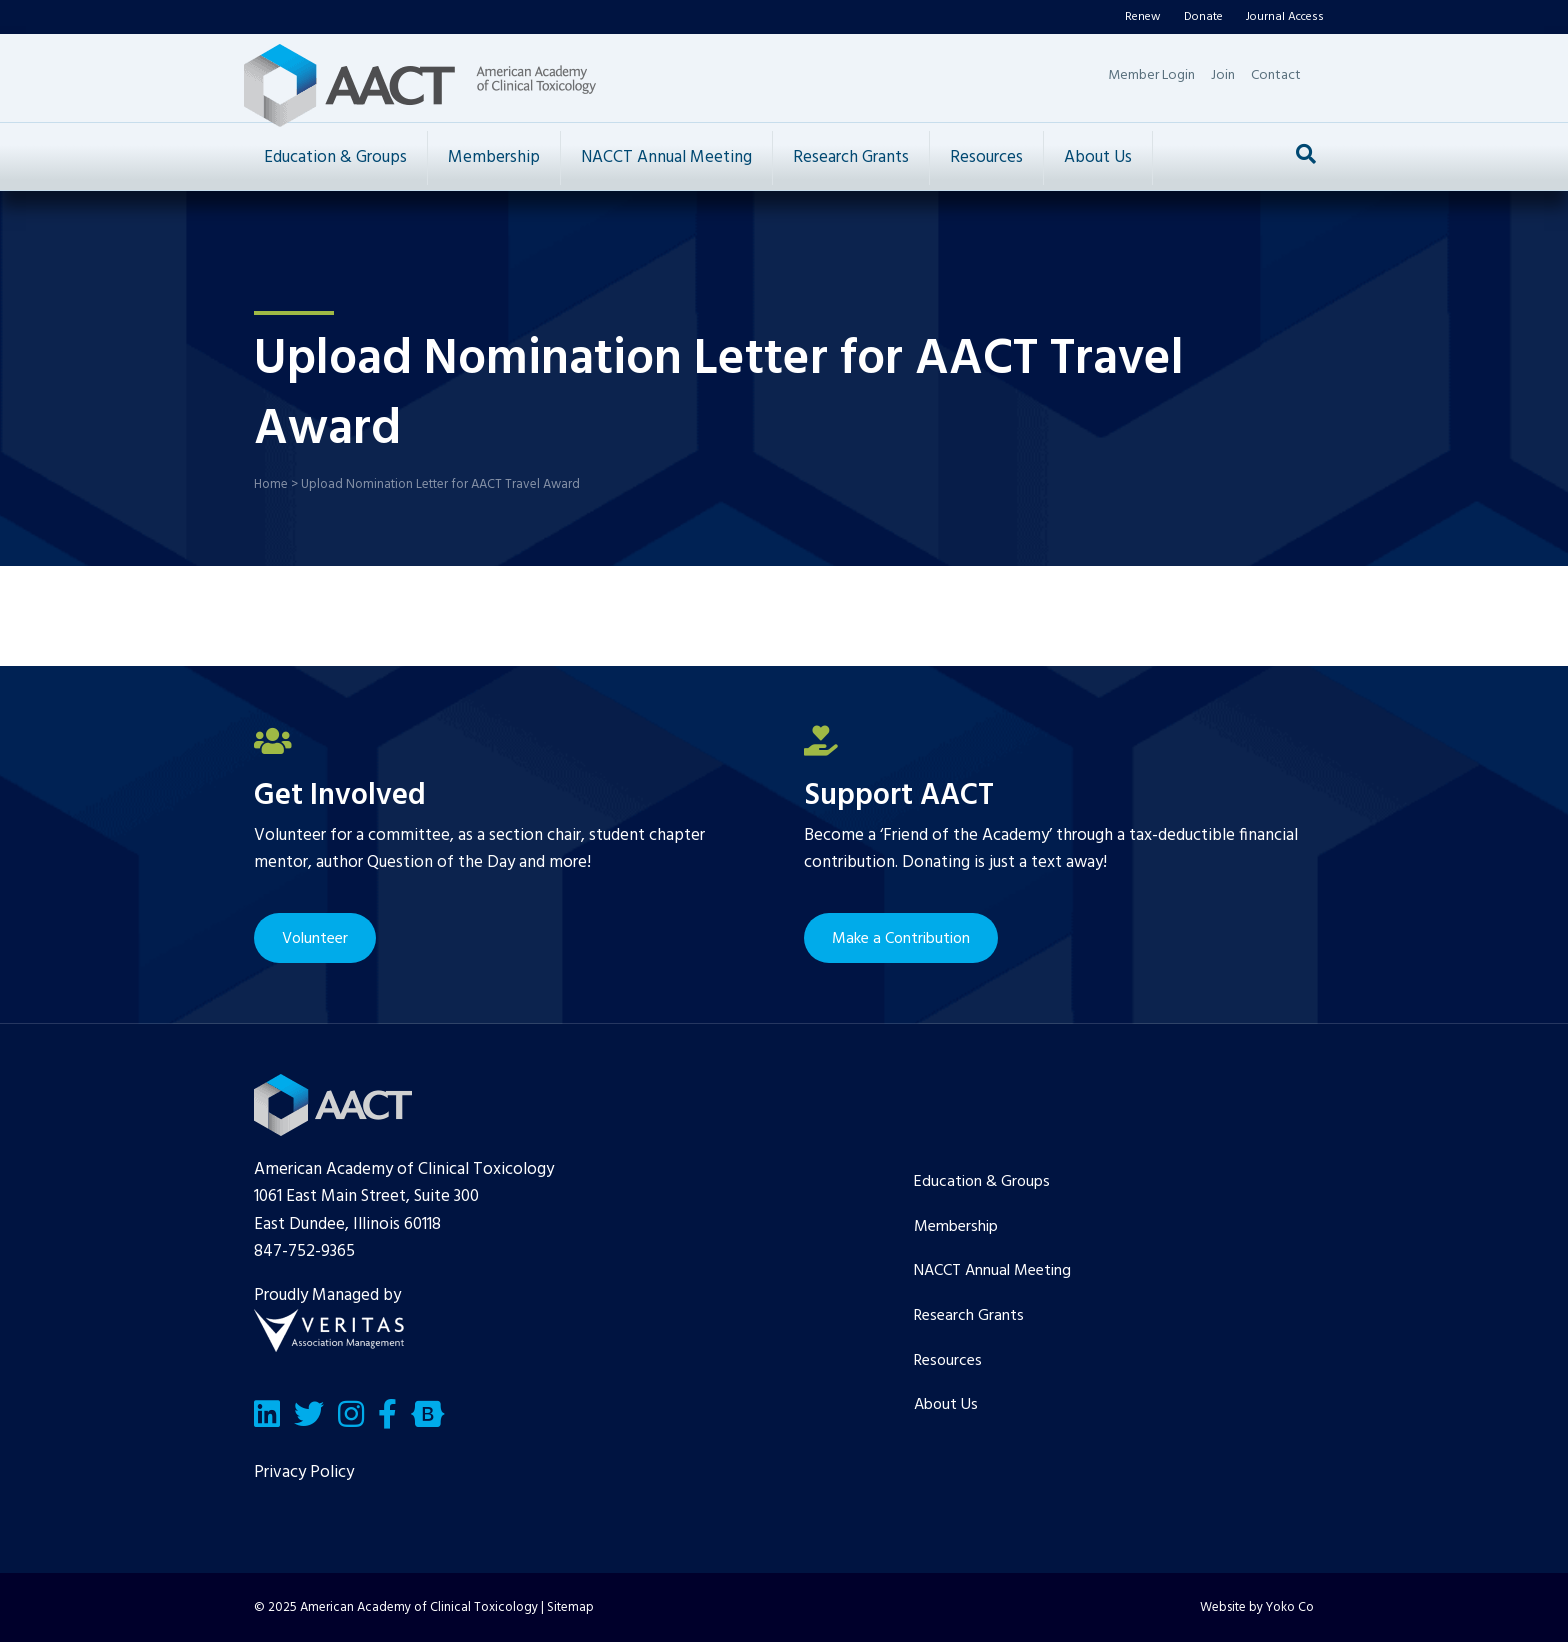 The width and height of the screenshot is (1568, 1642). Describe the element at coordinates (1203, 17) in the screenshot. I see `Donate` at that location.